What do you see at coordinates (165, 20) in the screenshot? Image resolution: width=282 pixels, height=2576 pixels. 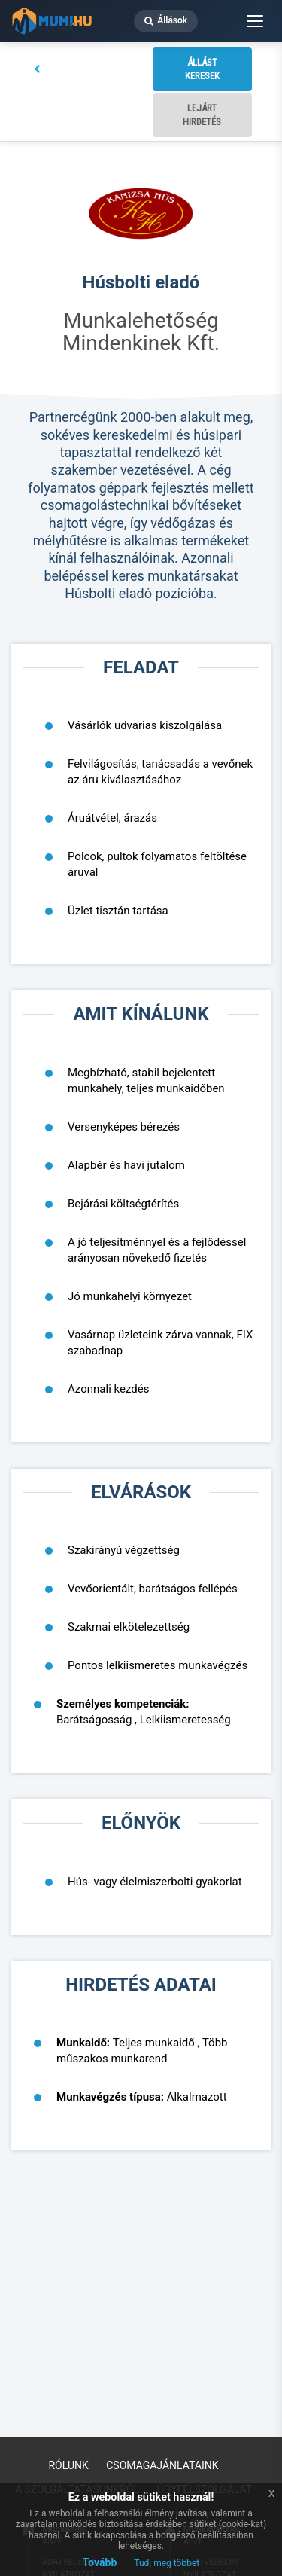 I see `Állások` at bounding box center [165, 20].